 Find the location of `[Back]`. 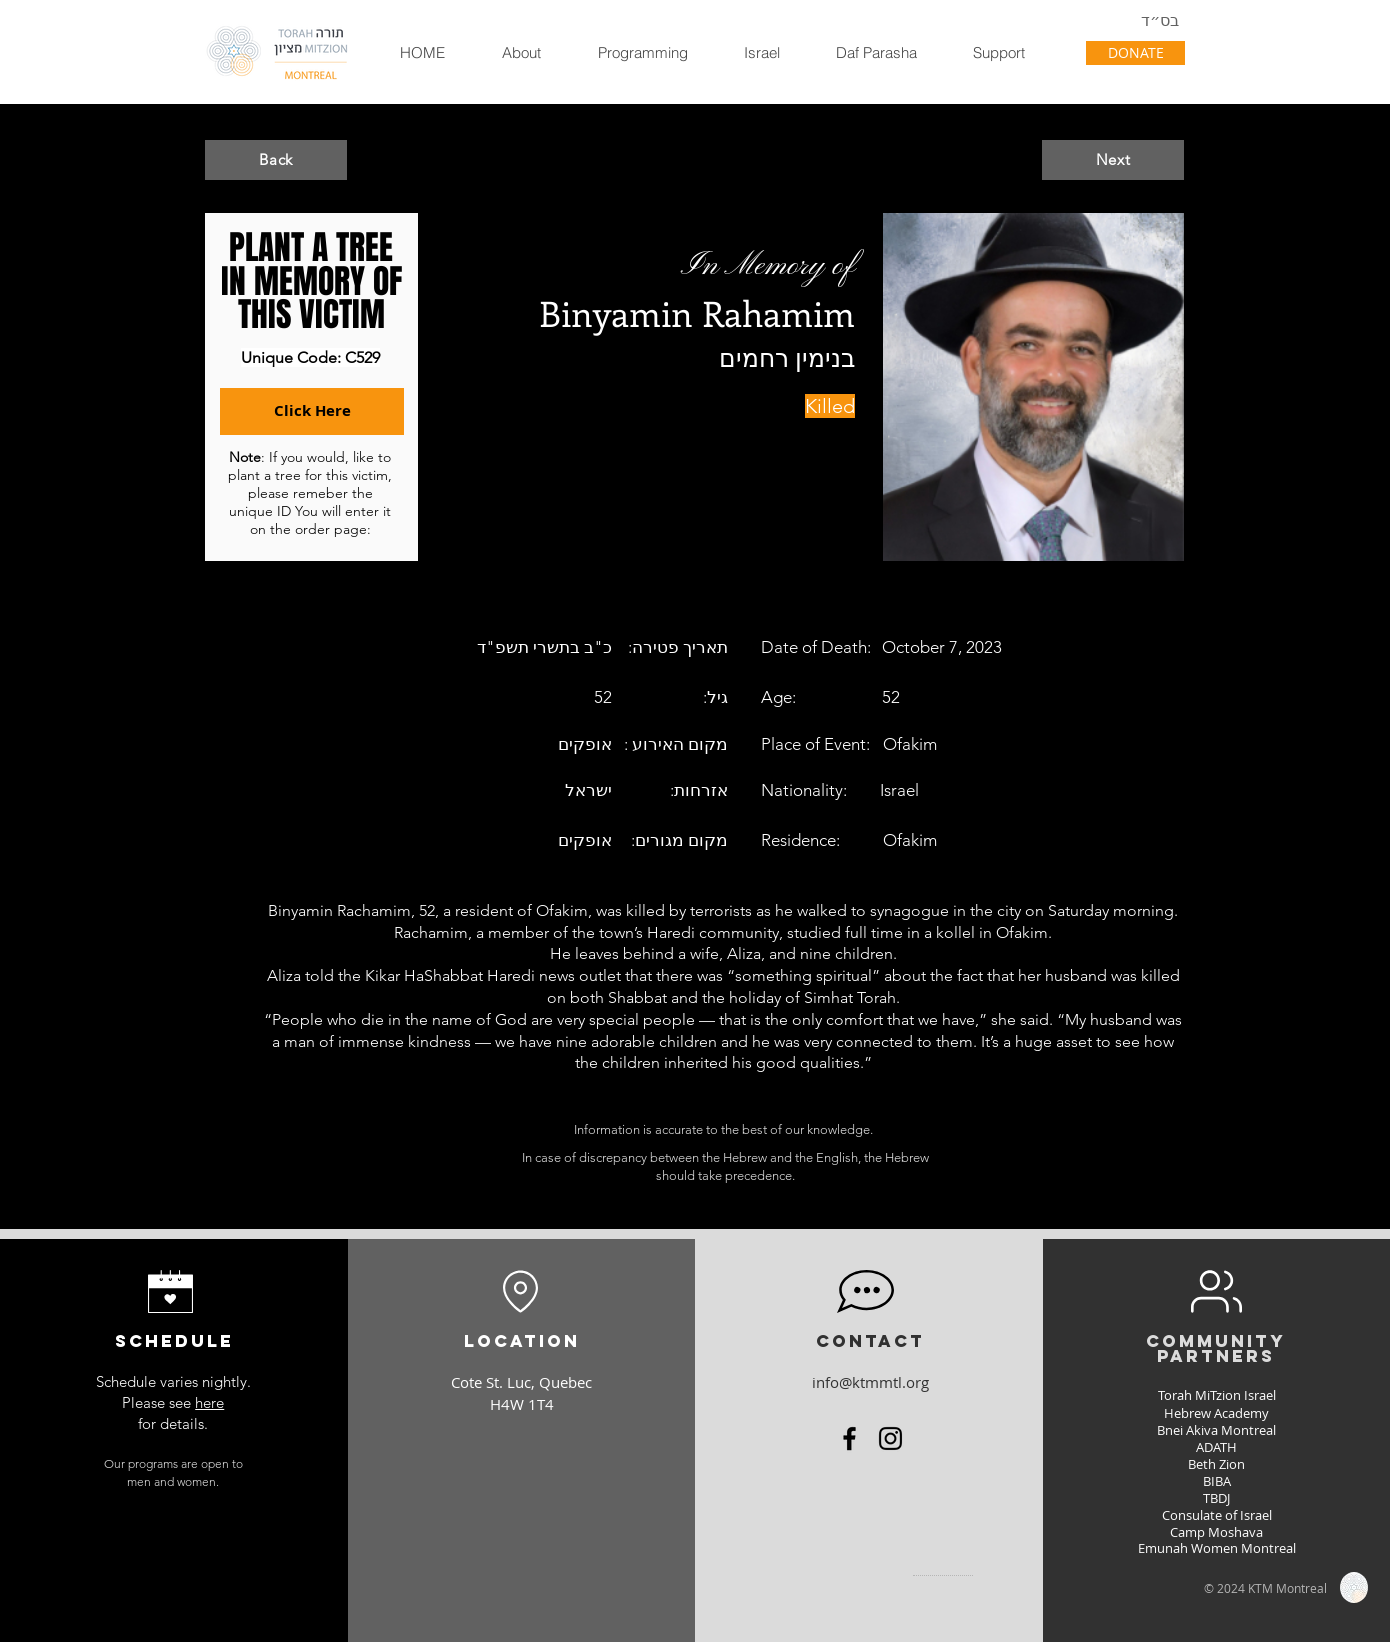

[Back] is located at coordinates (276, 160).